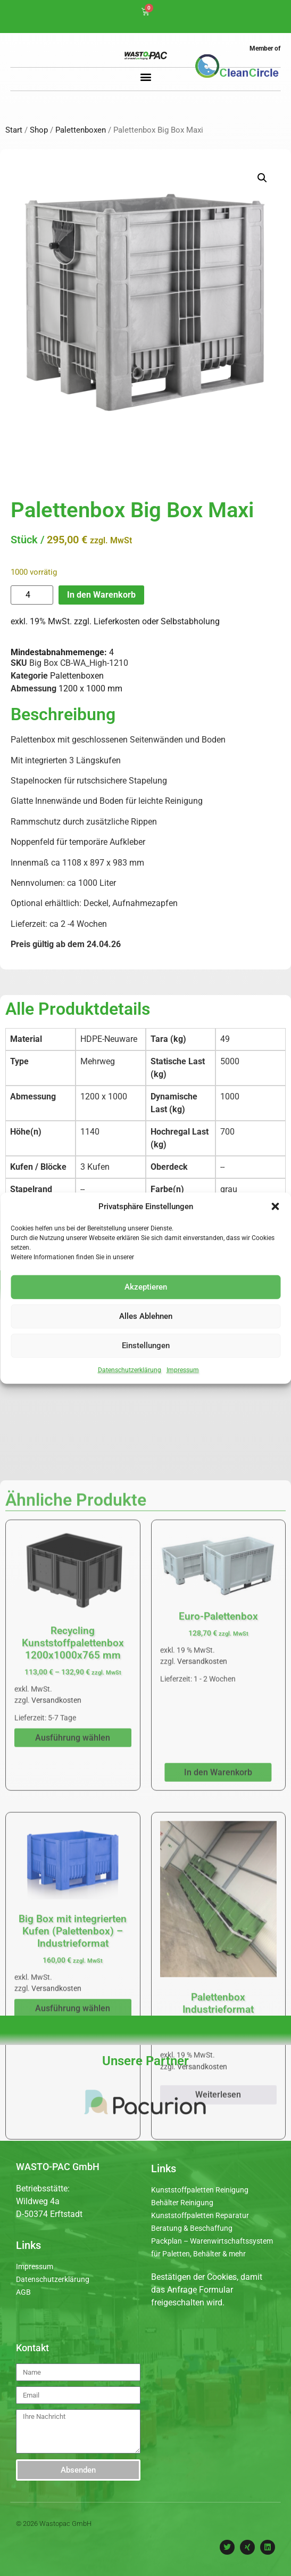 This screenshot has height=2576, width=291. I want to click on AGB, so click(23, 2292).